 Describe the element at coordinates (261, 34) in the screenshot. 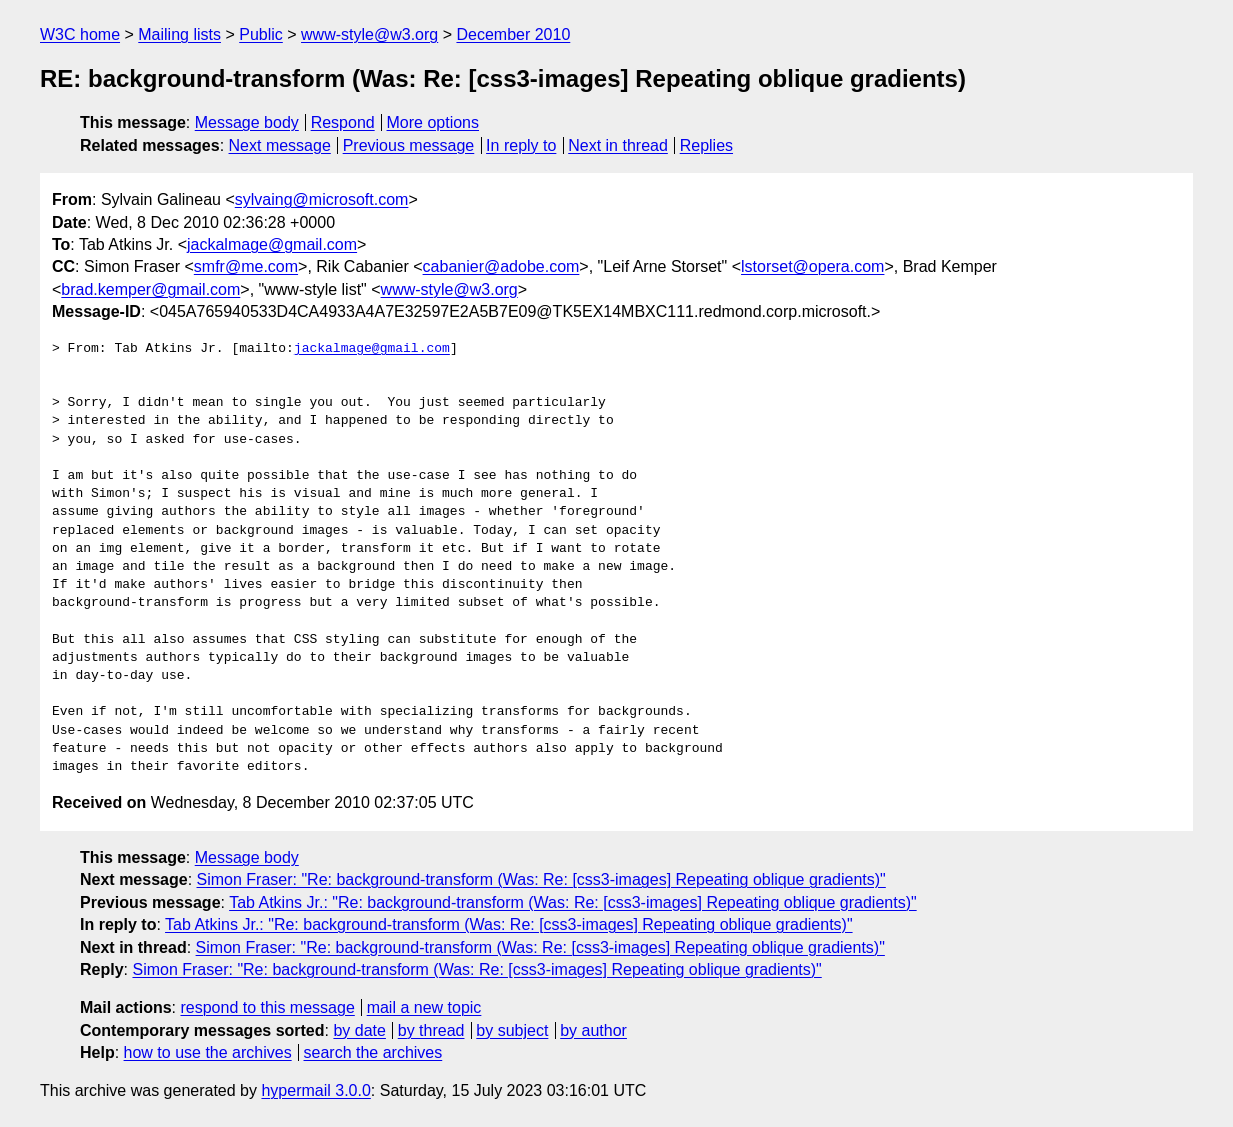

I see `Public` at that location.